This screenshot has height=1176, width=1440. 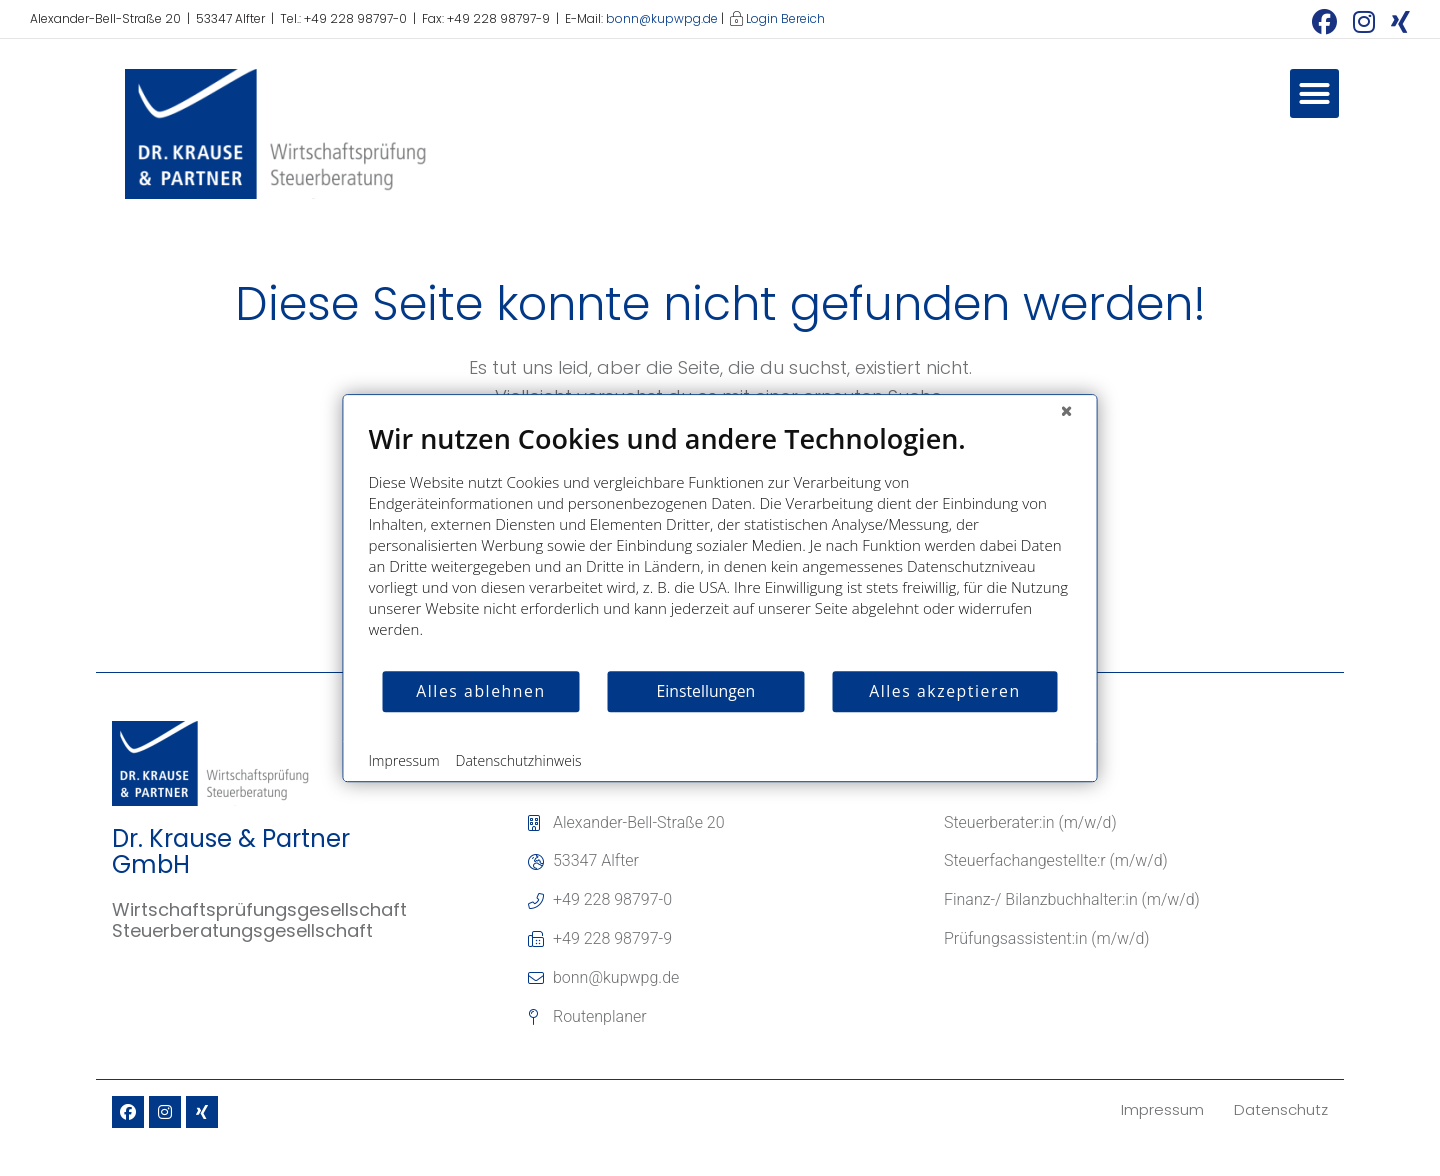 I want to click on [Facebook (öffnet in neuem Tab)], so click(x=1324, y=21).